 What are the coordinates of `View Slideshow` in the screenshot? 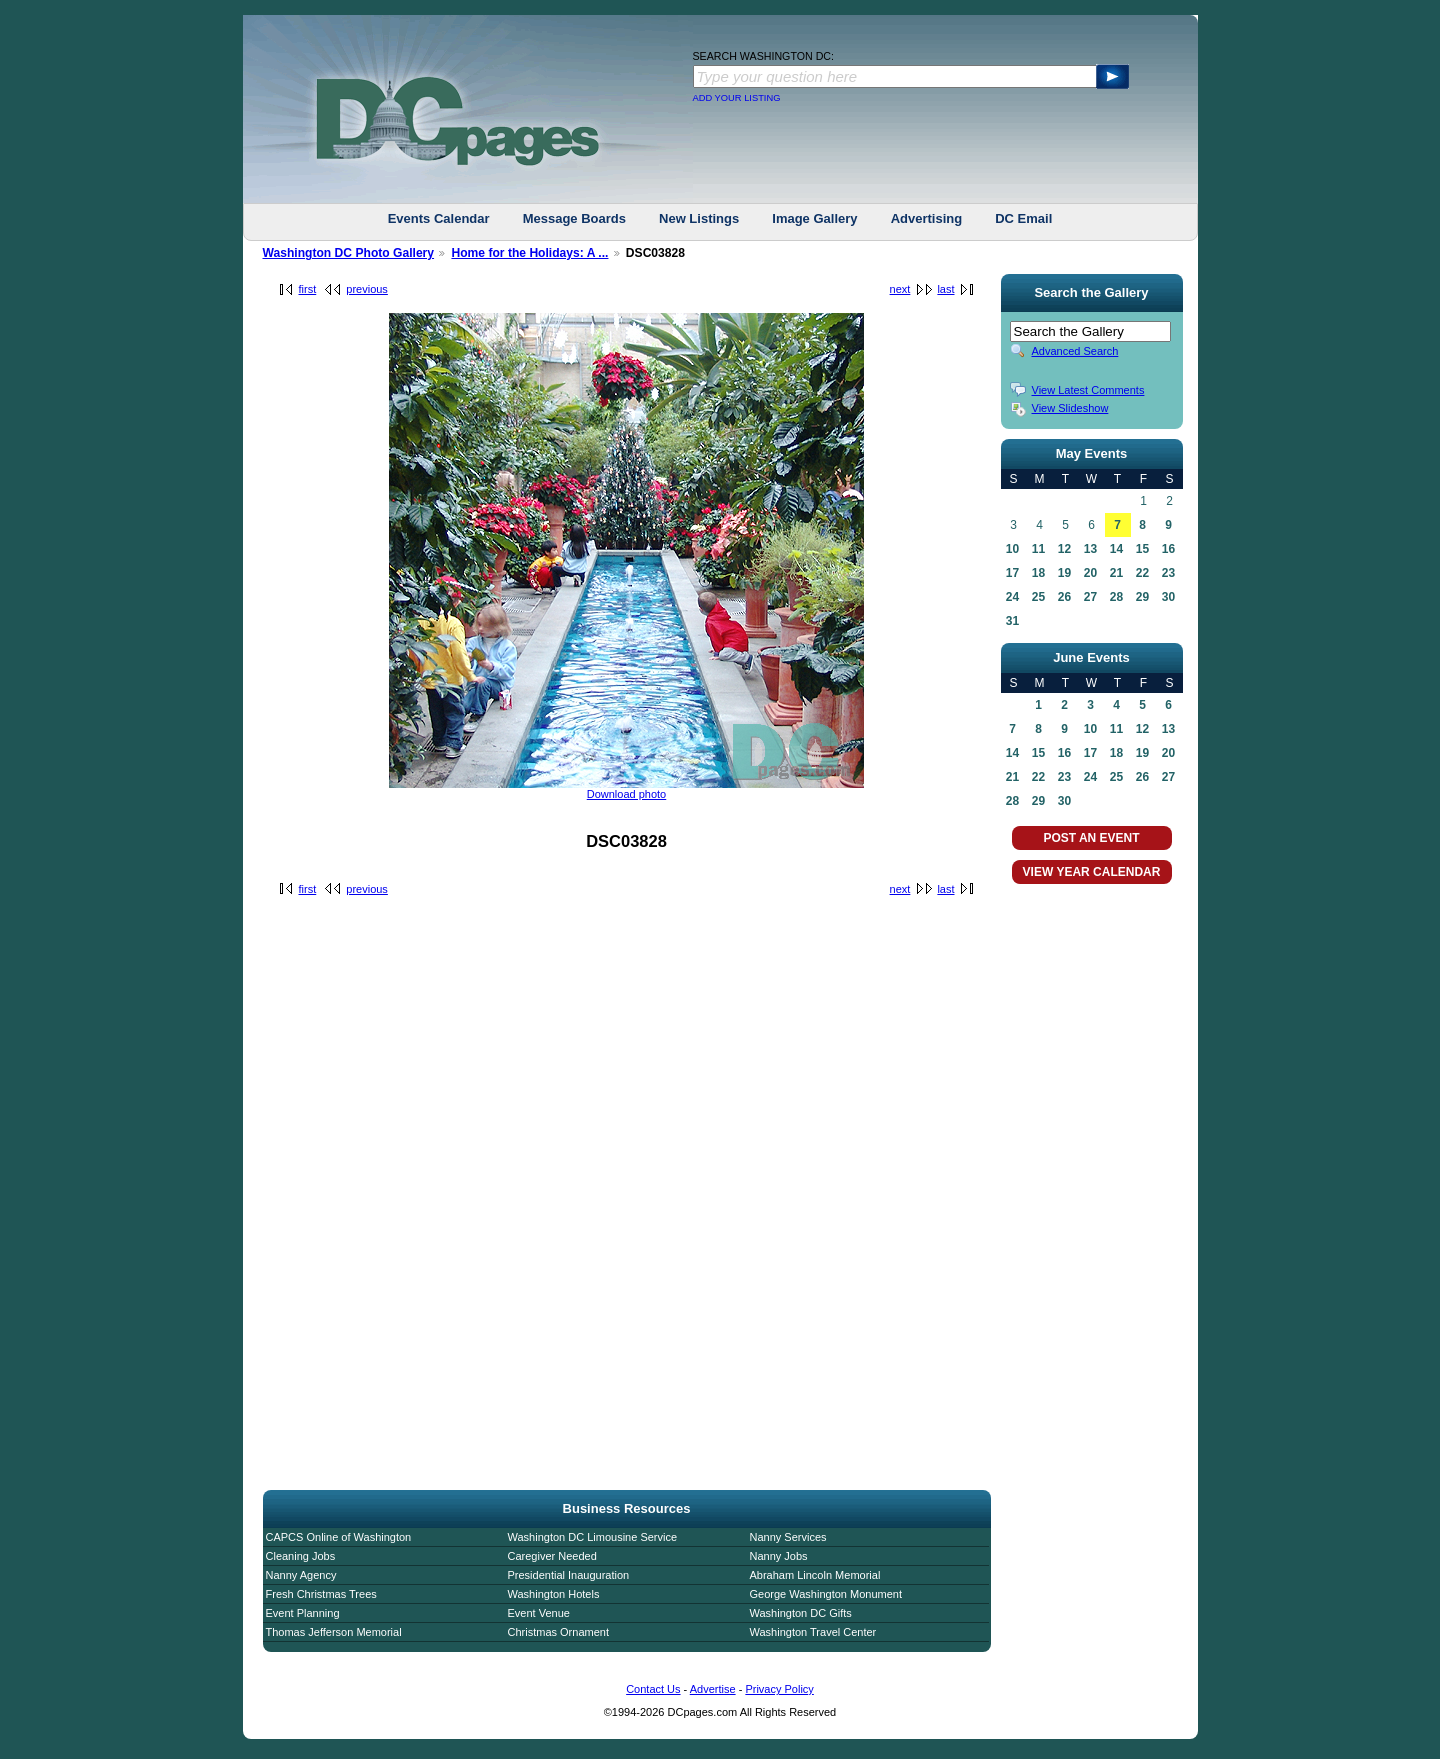 It's located at (1070, 408).